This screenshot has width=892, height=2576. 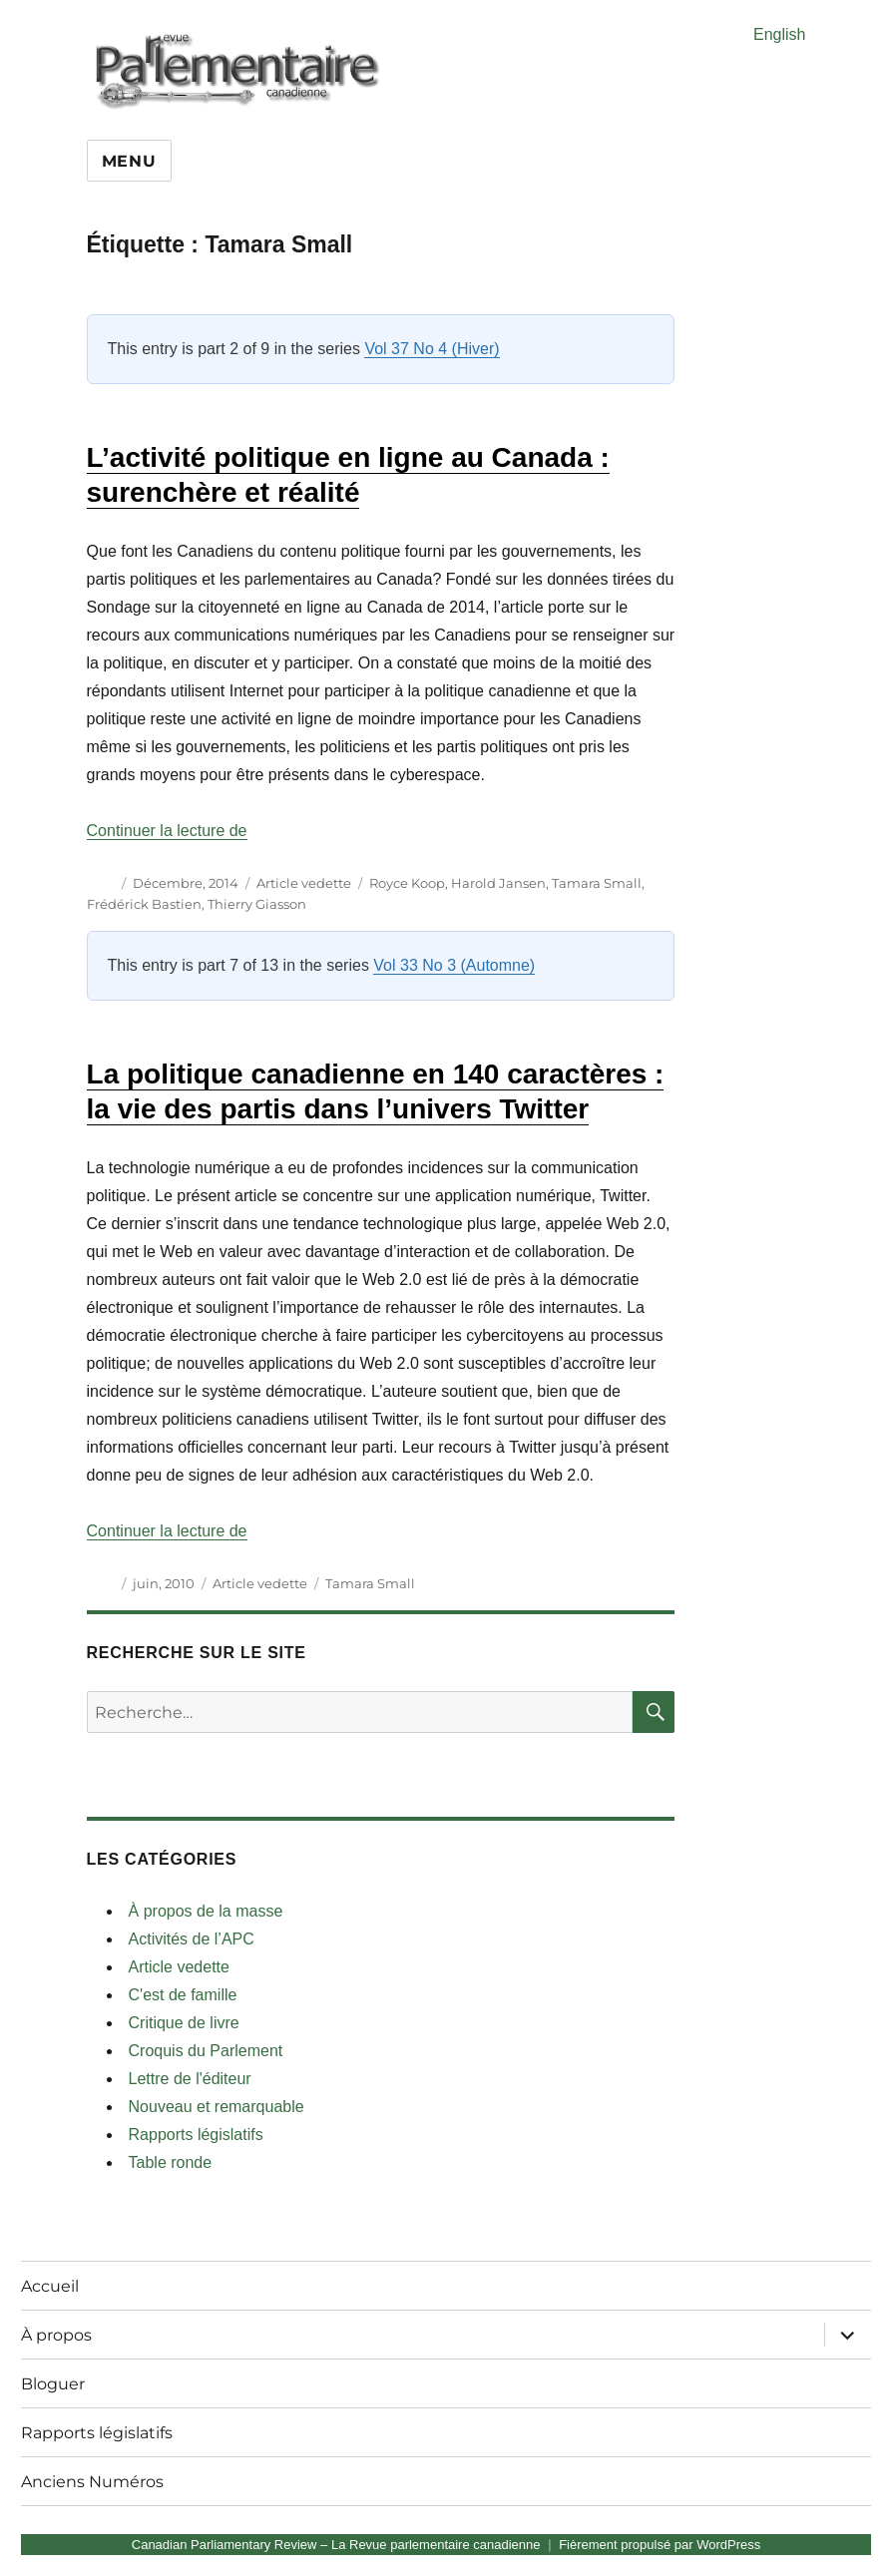 I want to click on Activités de l’APC, so click(x=191, y=1939).